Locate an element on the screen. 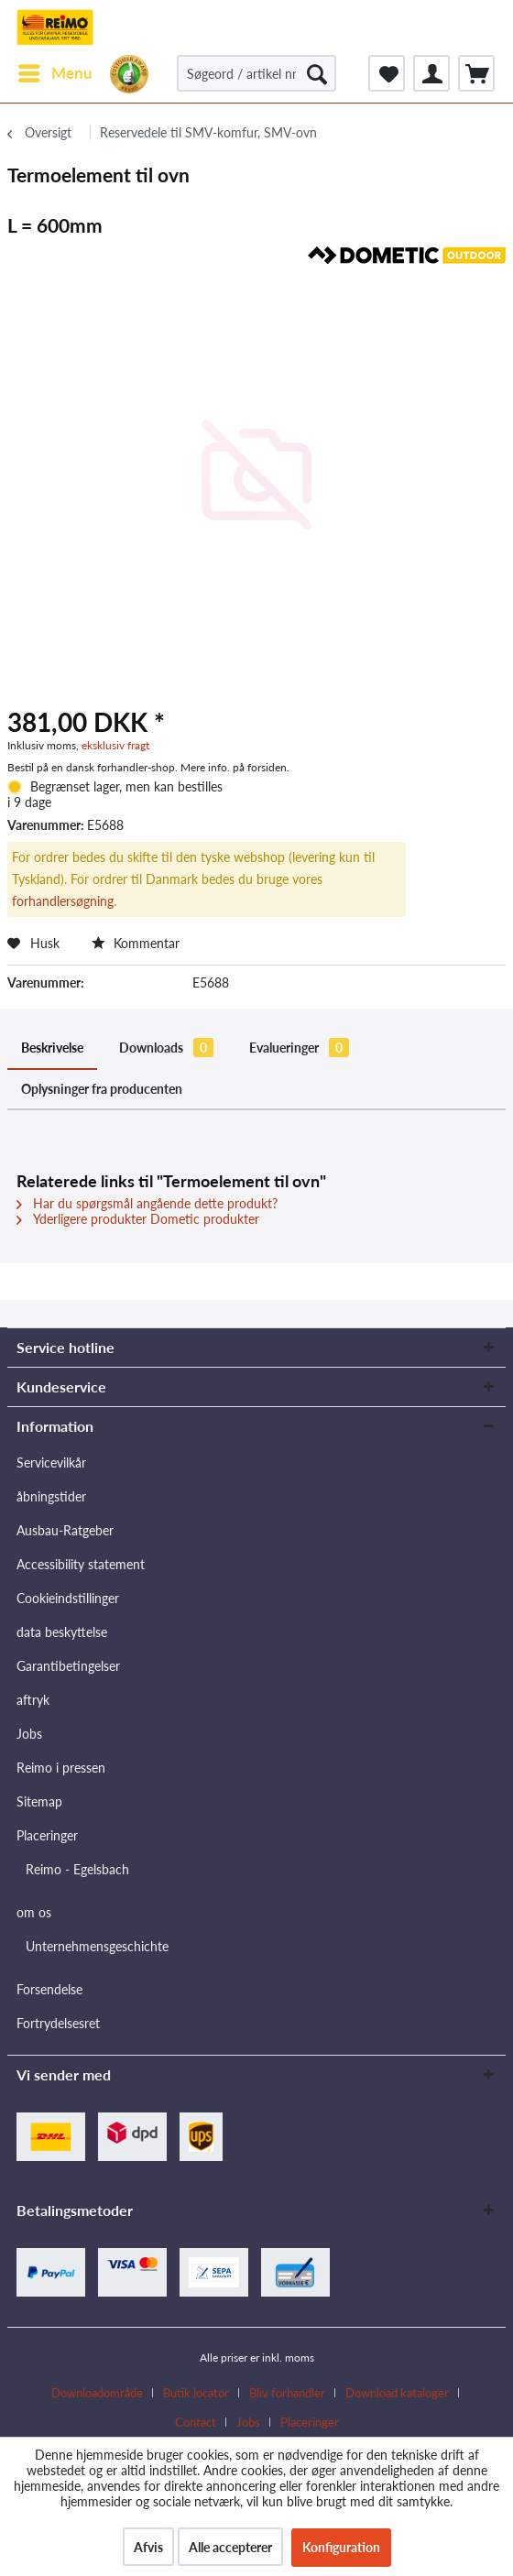  Fortrydelsesret is located at coordinates (58, 2023).